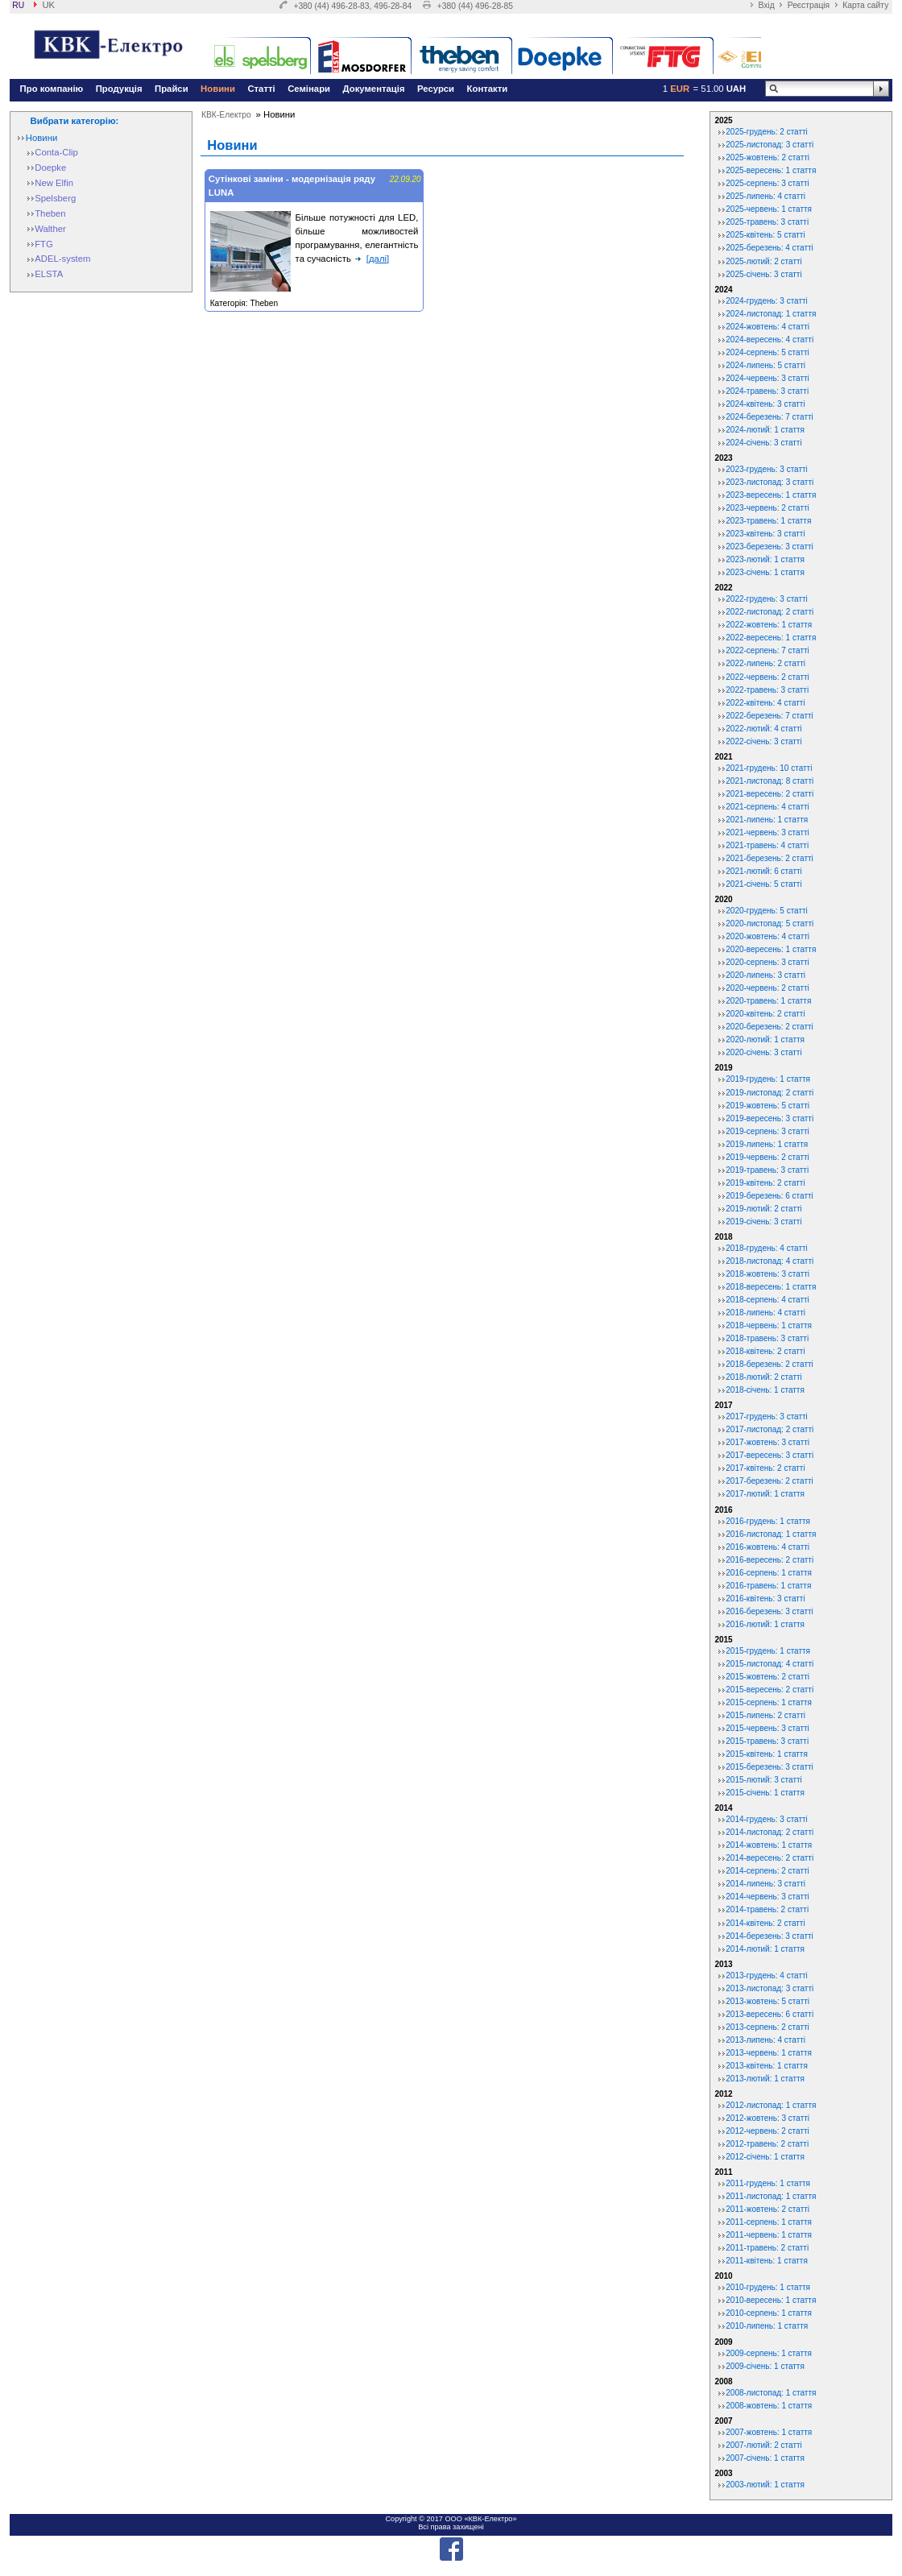 The image size is (902, 2576). I want to click on 2016-серпень: 1 стаття, so click(769, 1572).